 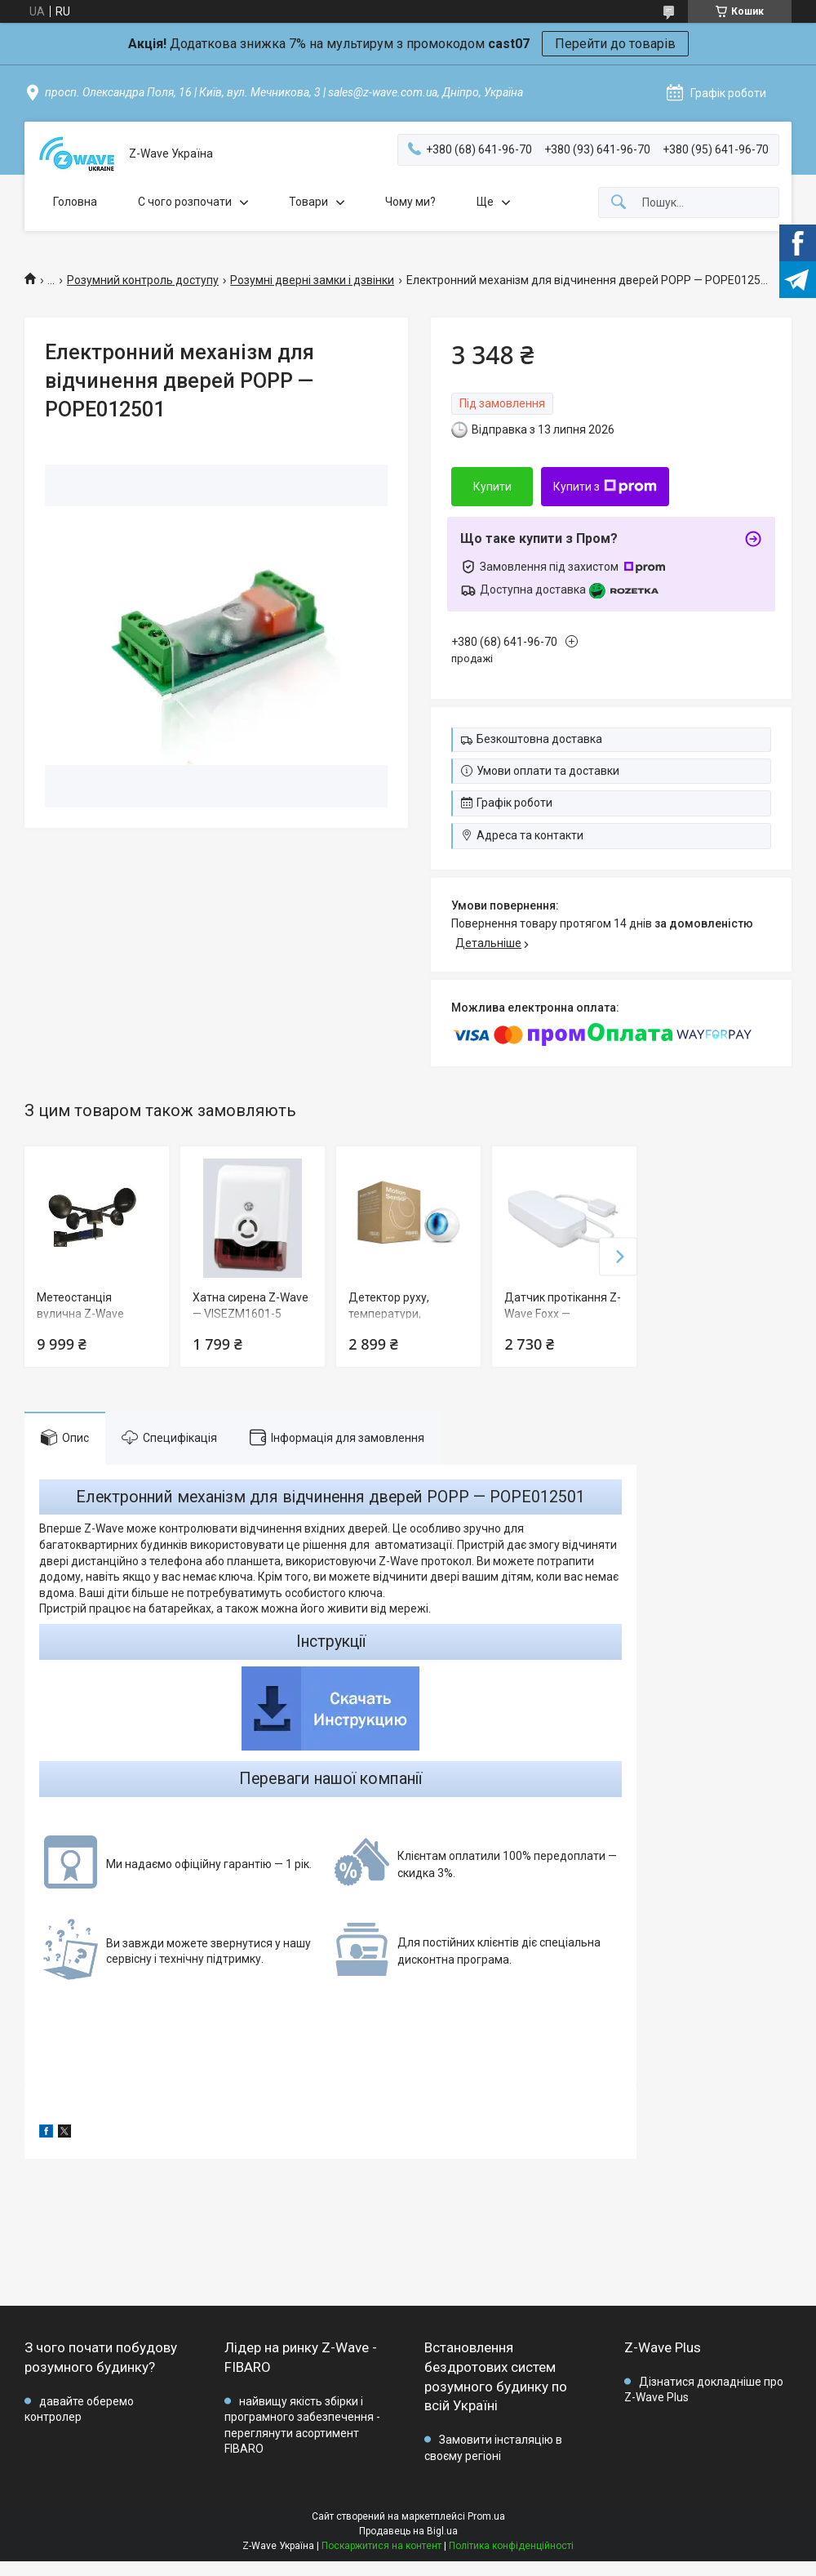 What do you see at coordinates (605, 486) in the screenshot?
I see `Купити з` at bounding box center [605, 486].